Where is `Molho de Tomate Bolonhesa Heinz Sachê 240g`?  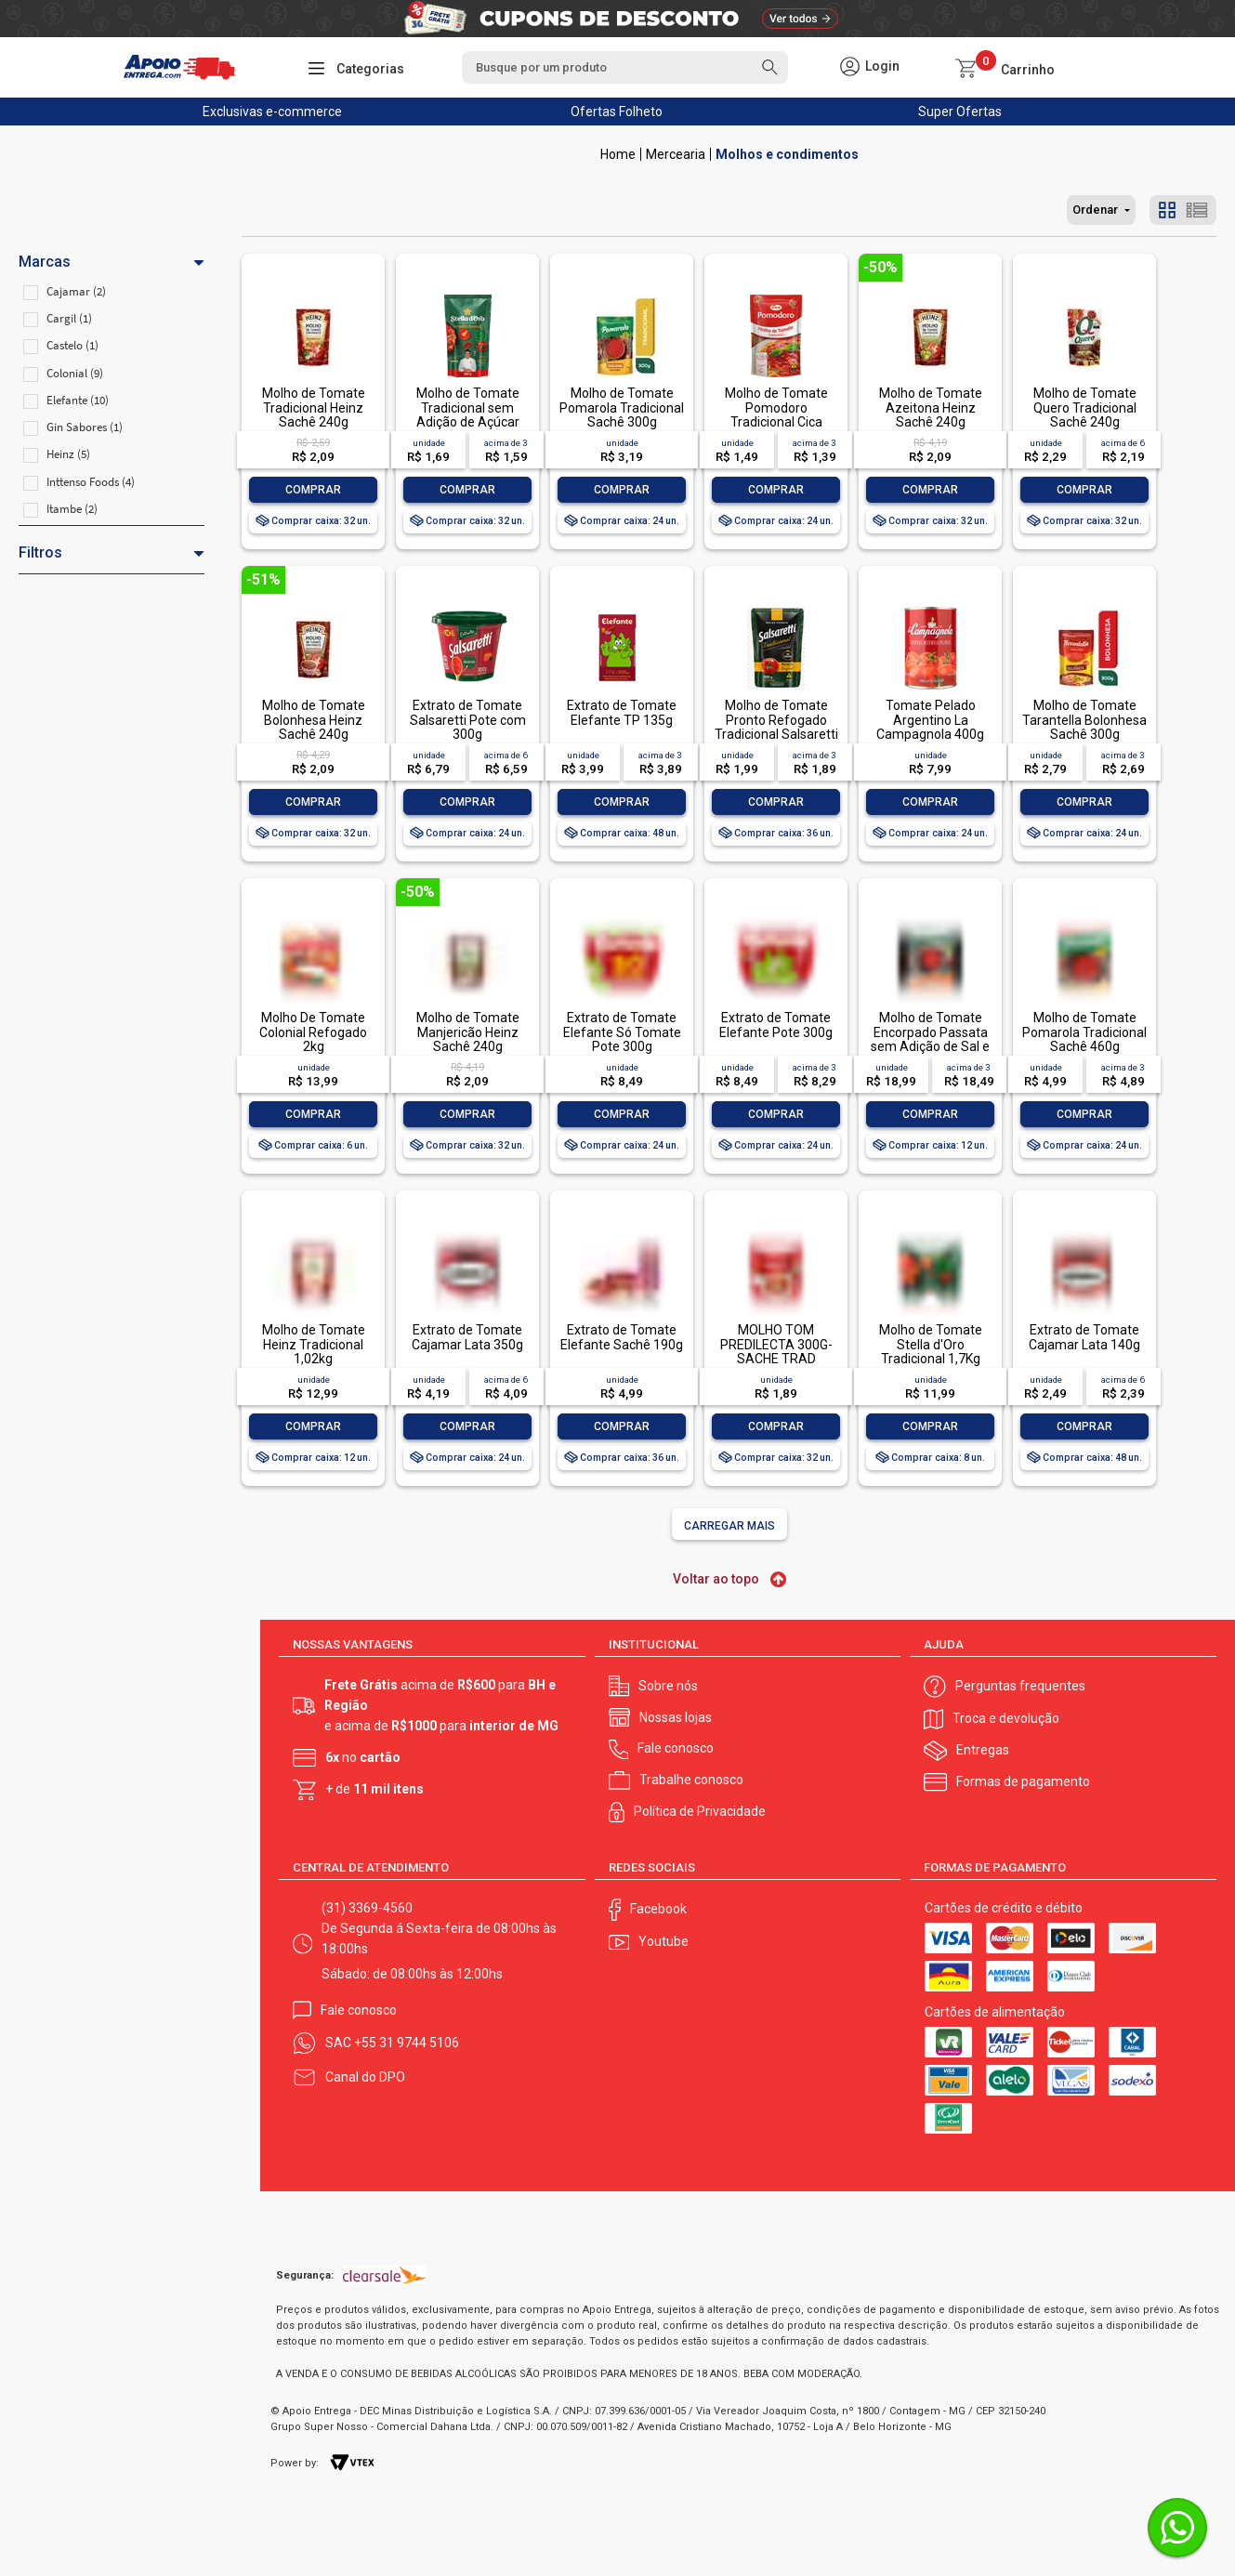
Molho de Tomate Bolonhesa Heinz Sachê 240g is located at coordinates (313, 720).